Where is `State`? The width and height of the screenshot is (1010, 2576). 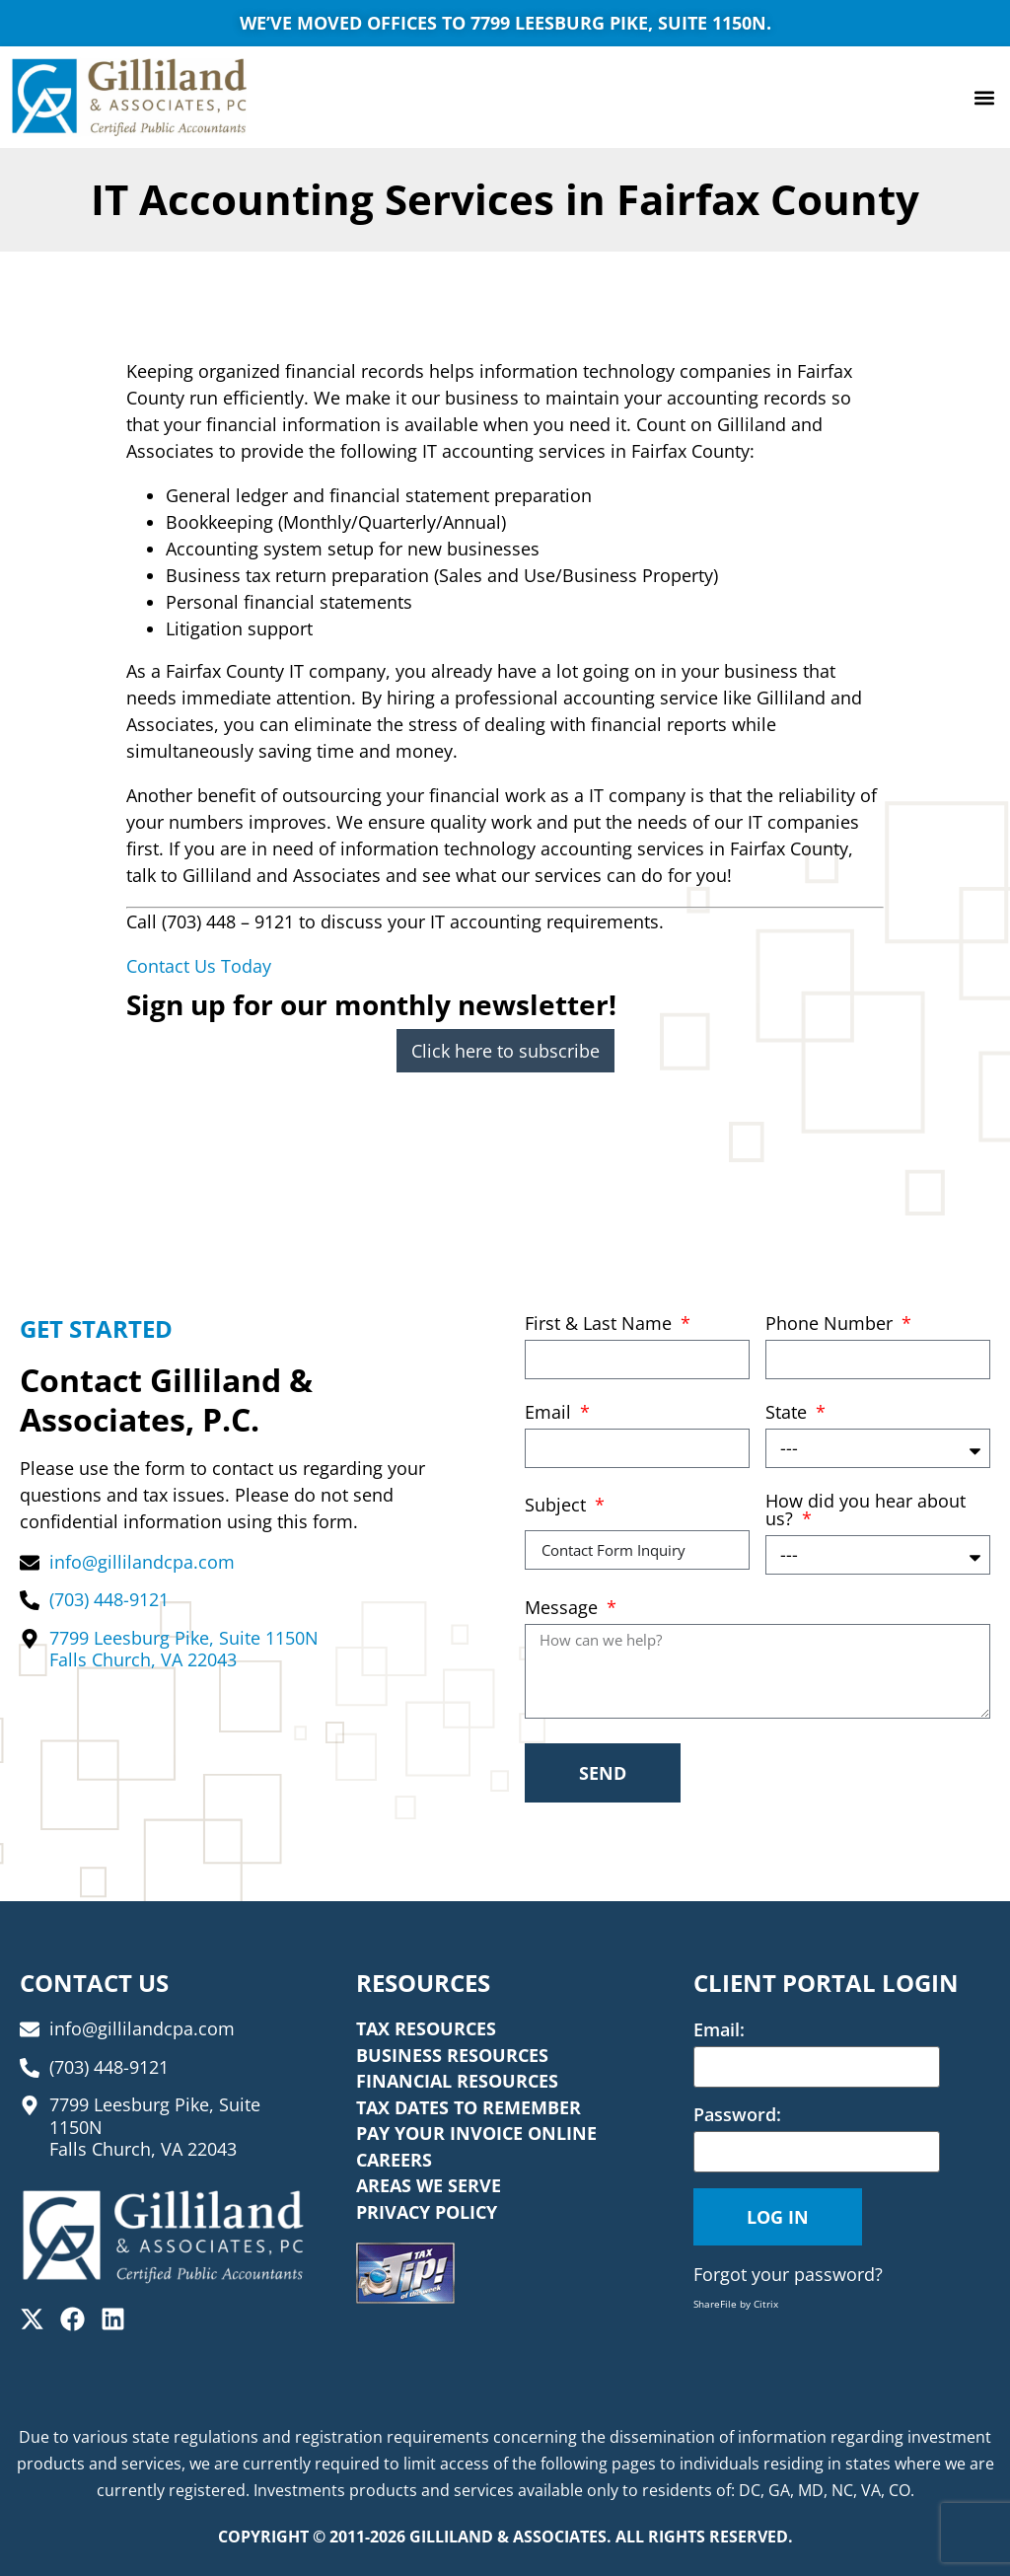 State is located at coordinates (788, 1413).